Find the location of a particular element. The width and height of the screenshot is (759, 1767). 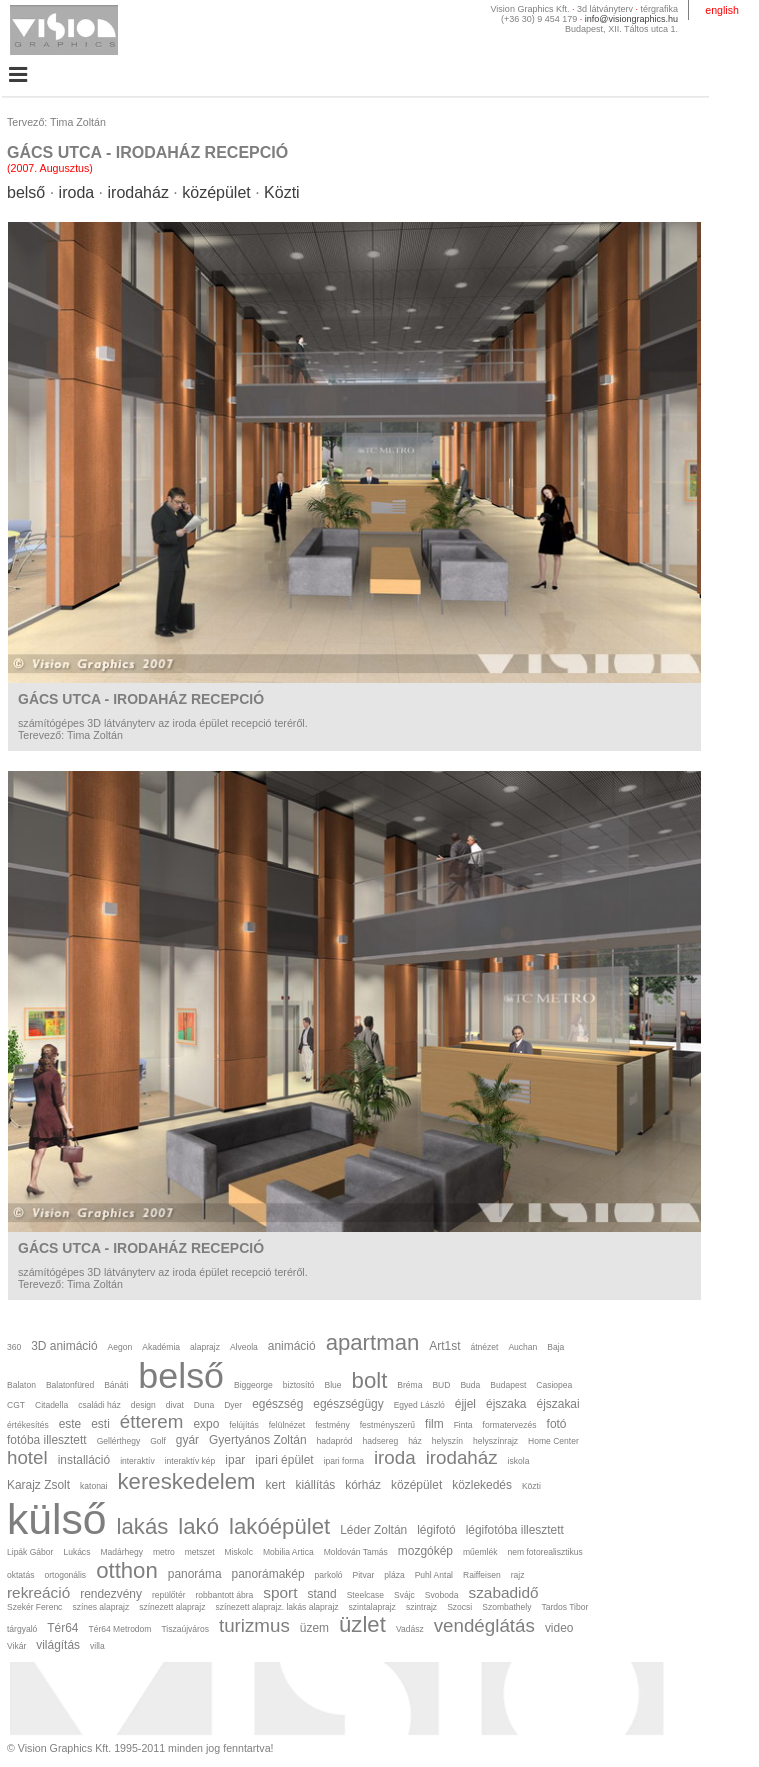

Art1st is located at coordinates (444, 1346).